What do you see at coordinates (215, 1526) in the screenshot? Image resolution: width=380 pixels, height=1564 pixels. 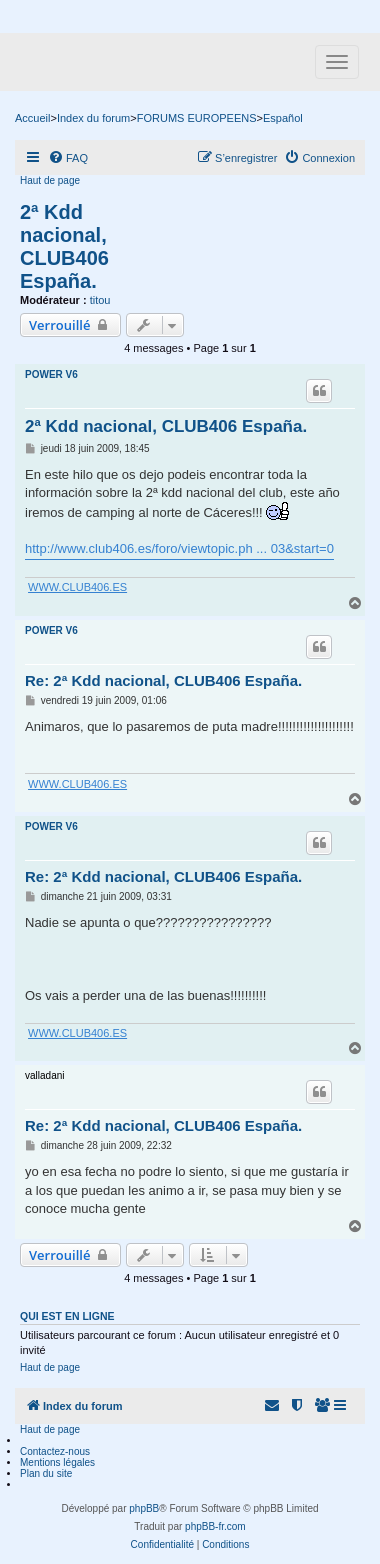 I see `phpBB-fr.com` at bounding box center [215, 1526].